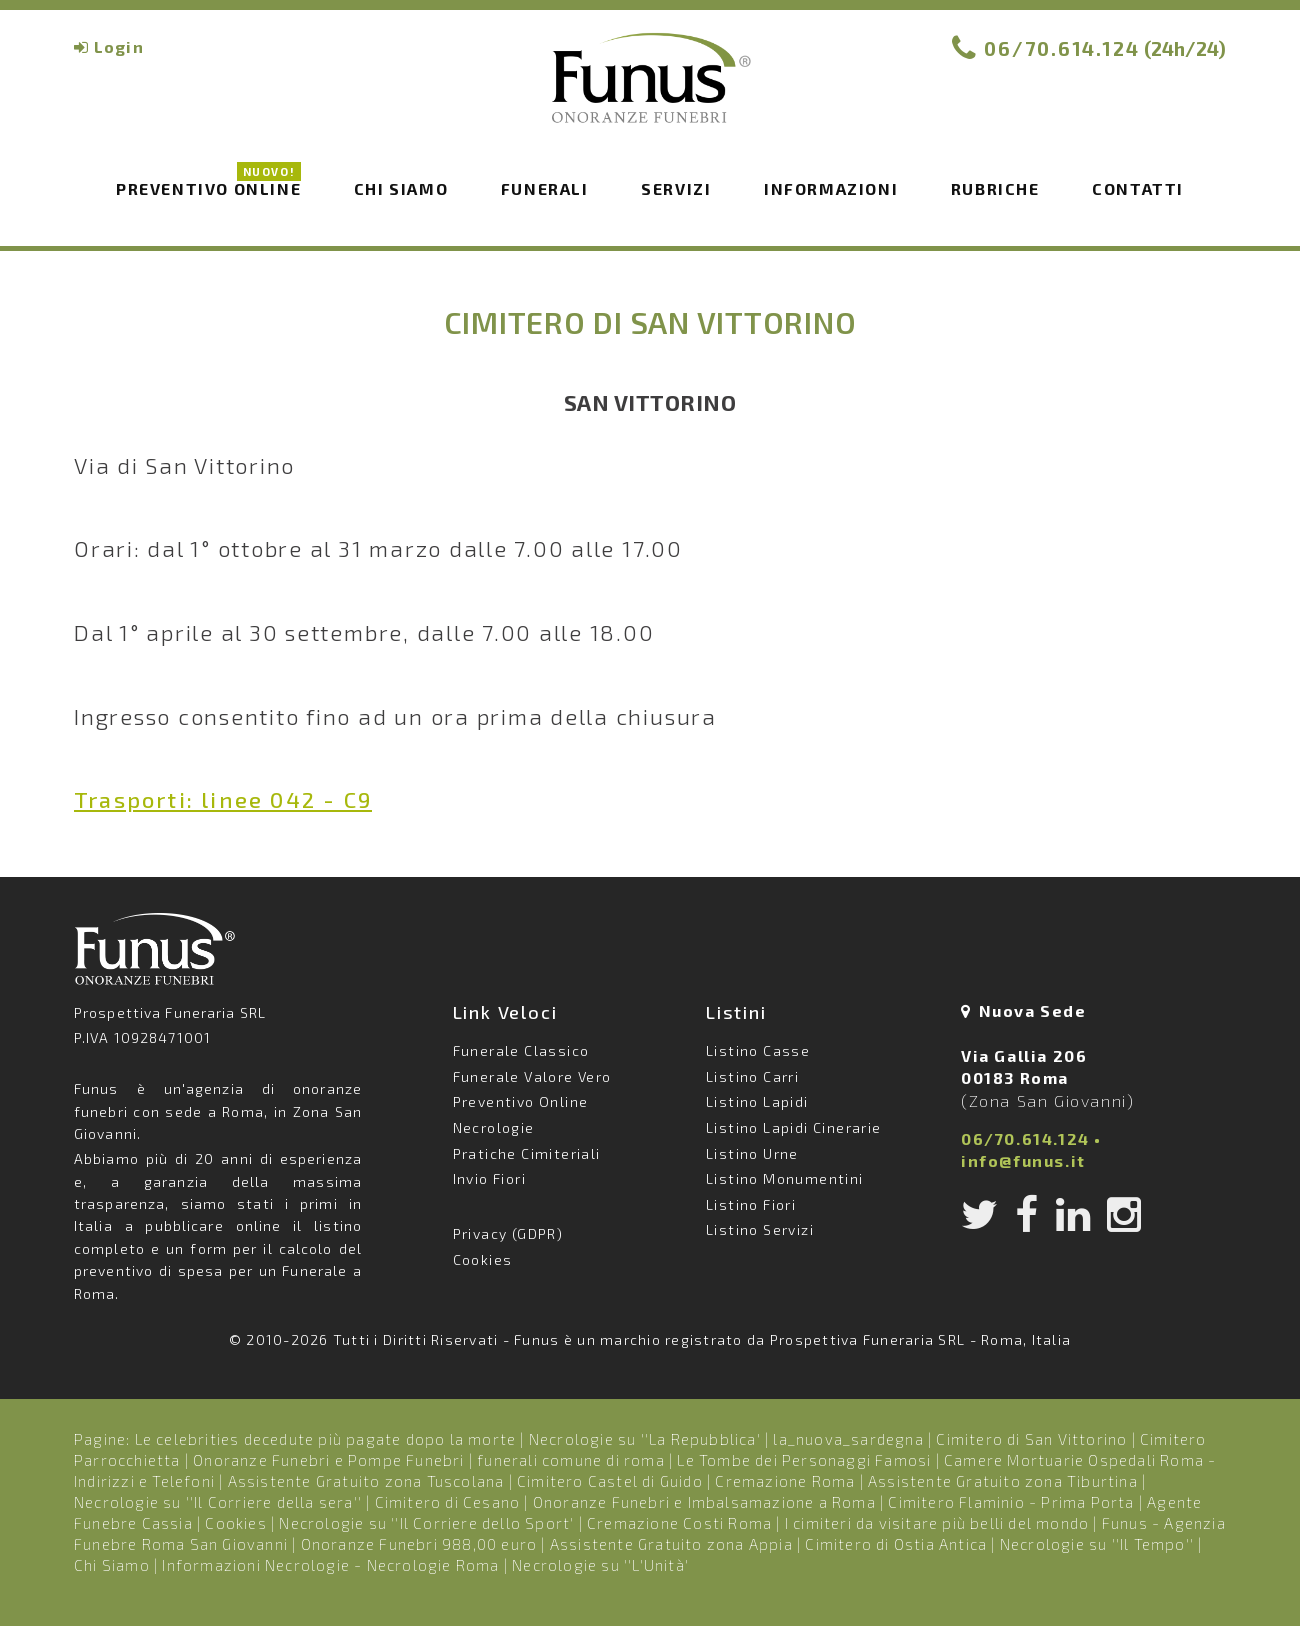  Describe the element at coordinates (483, 1259) in the screenshot. I see `Cookies` at that location.